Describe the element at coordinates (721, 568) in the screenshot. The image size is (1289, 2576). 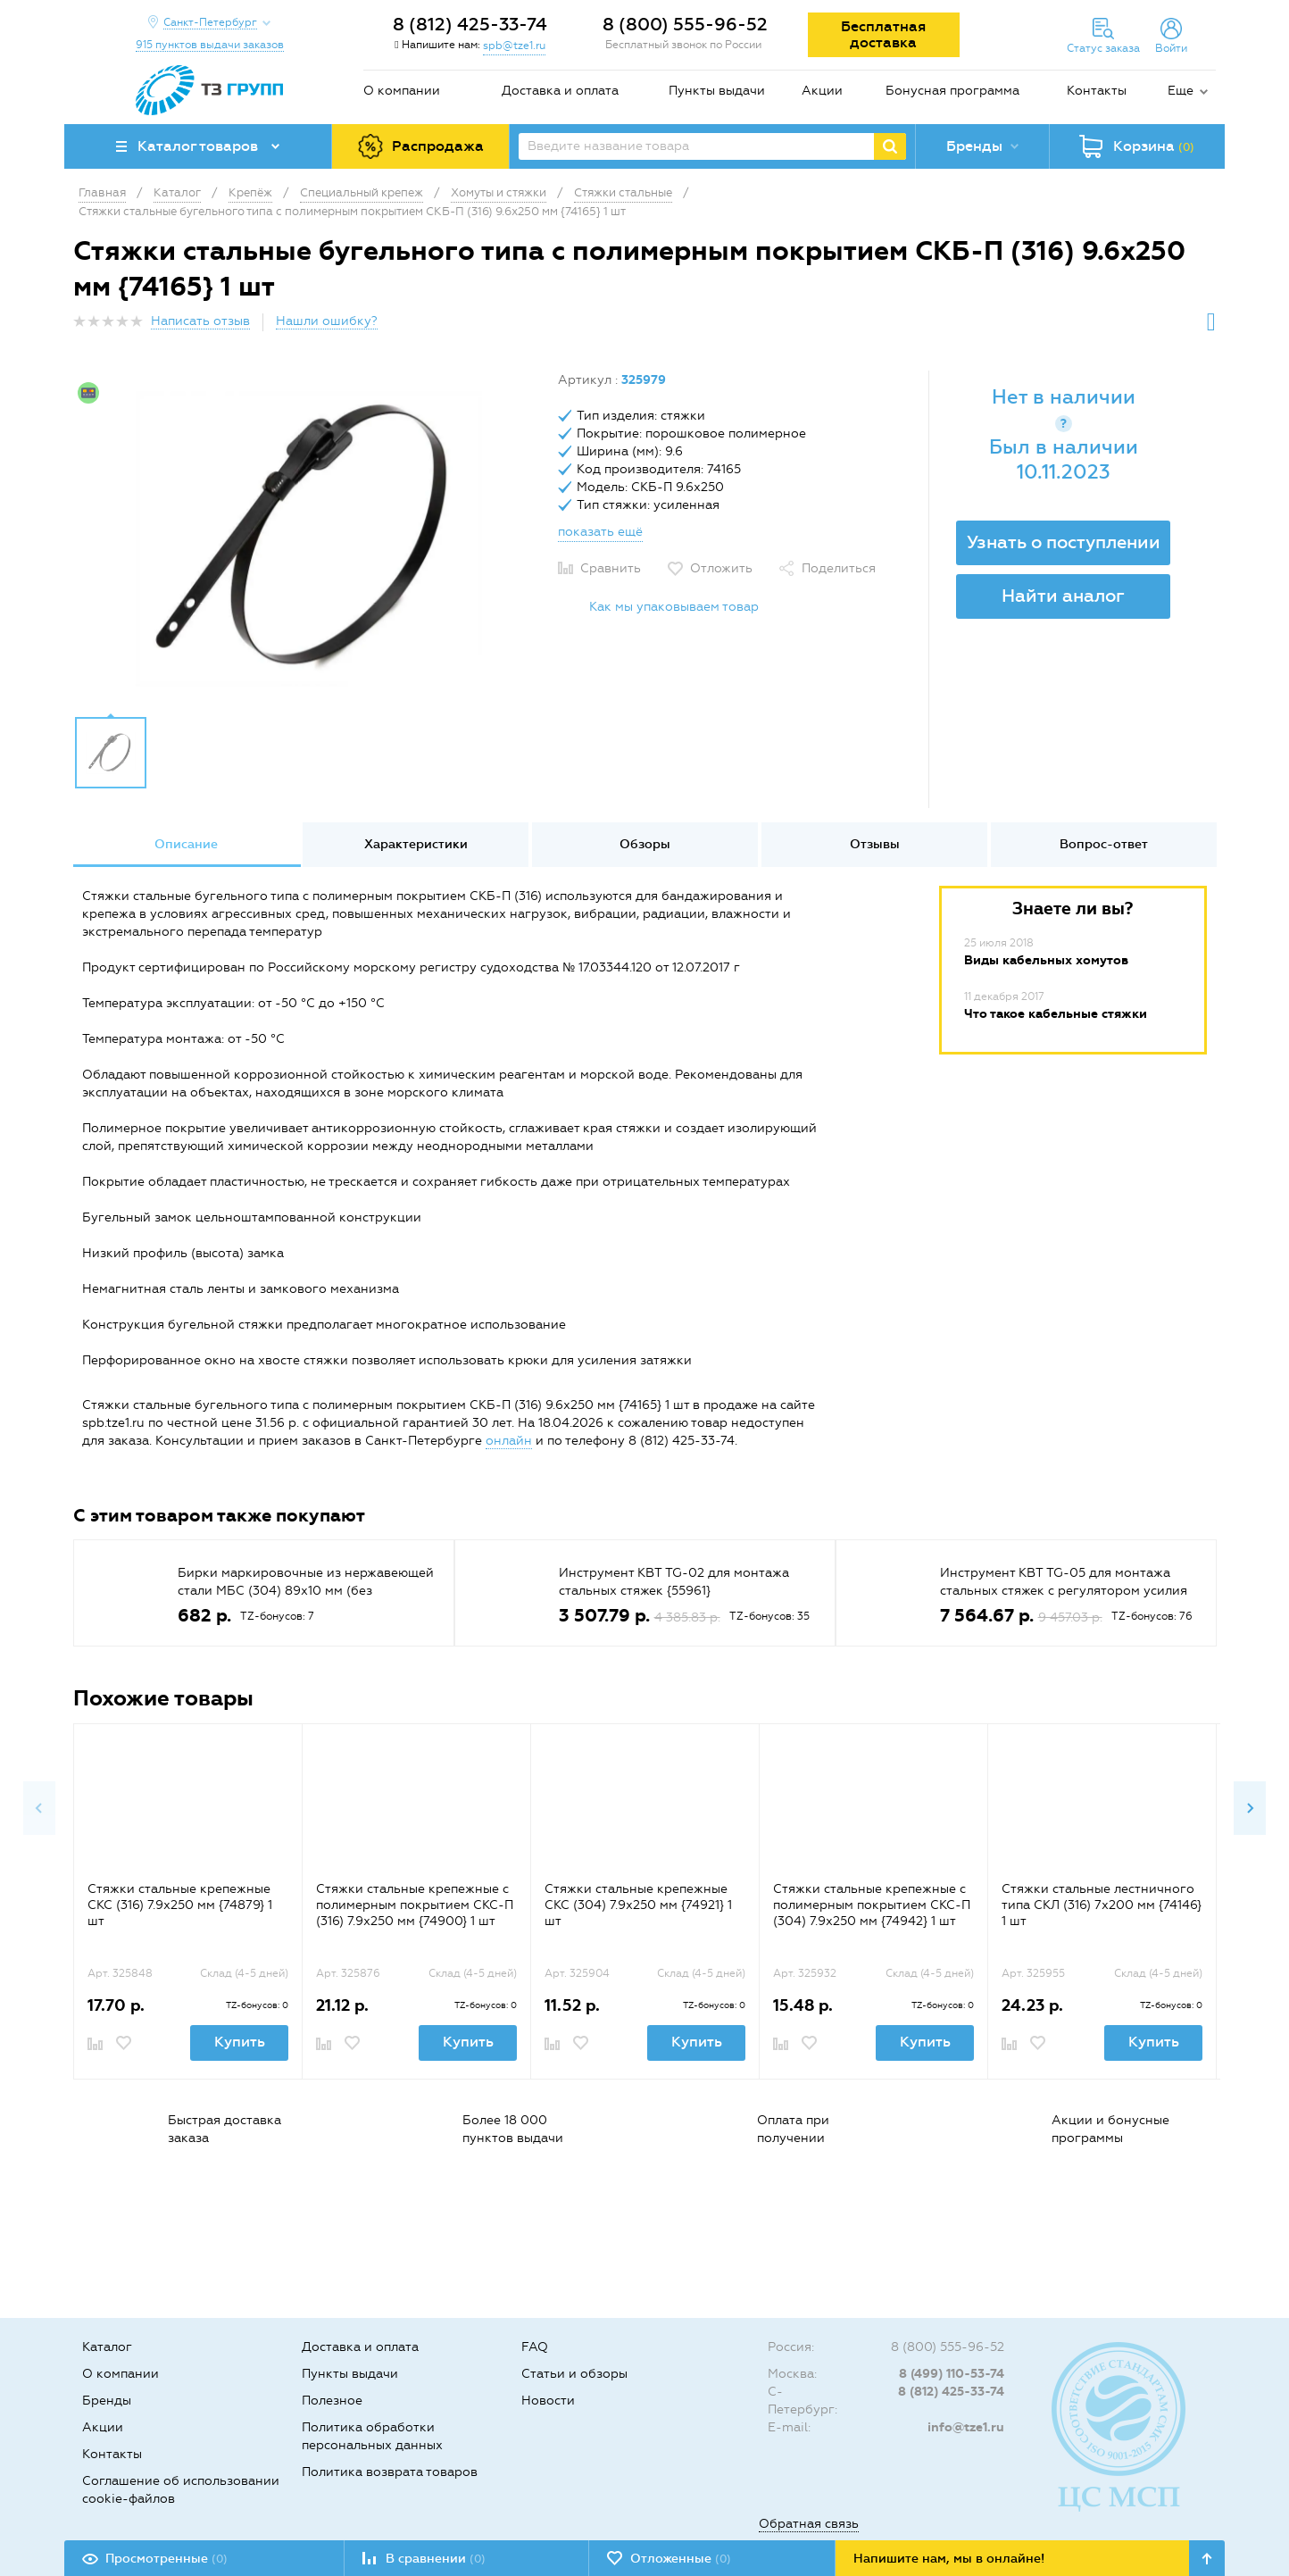
I see `Отложить` at that location.